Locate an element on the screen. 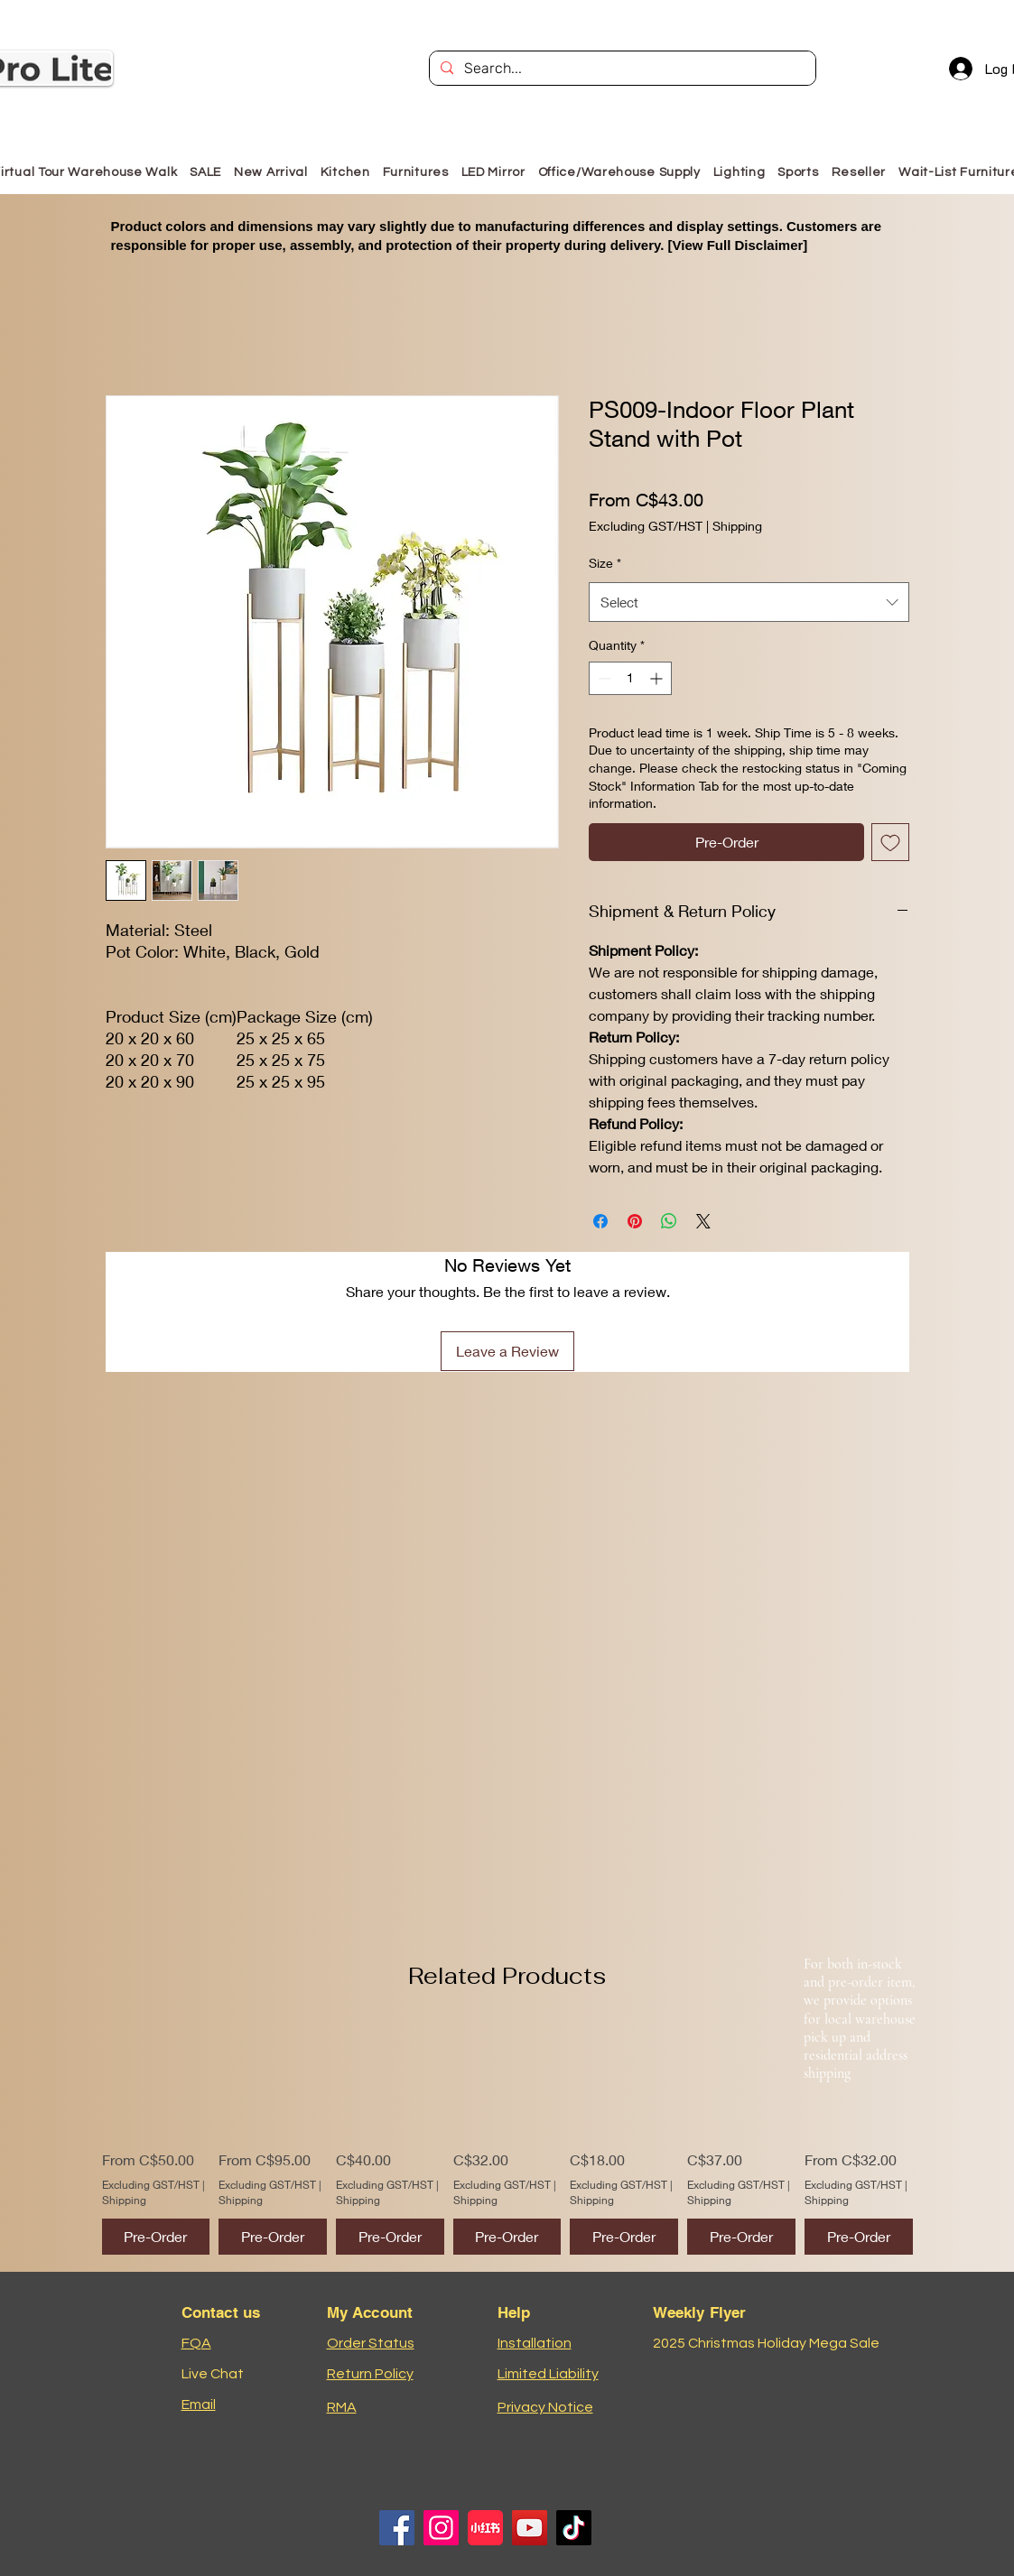 This screenshot has height=2576, width=1014. [button] is located at coordinates (415, 172).